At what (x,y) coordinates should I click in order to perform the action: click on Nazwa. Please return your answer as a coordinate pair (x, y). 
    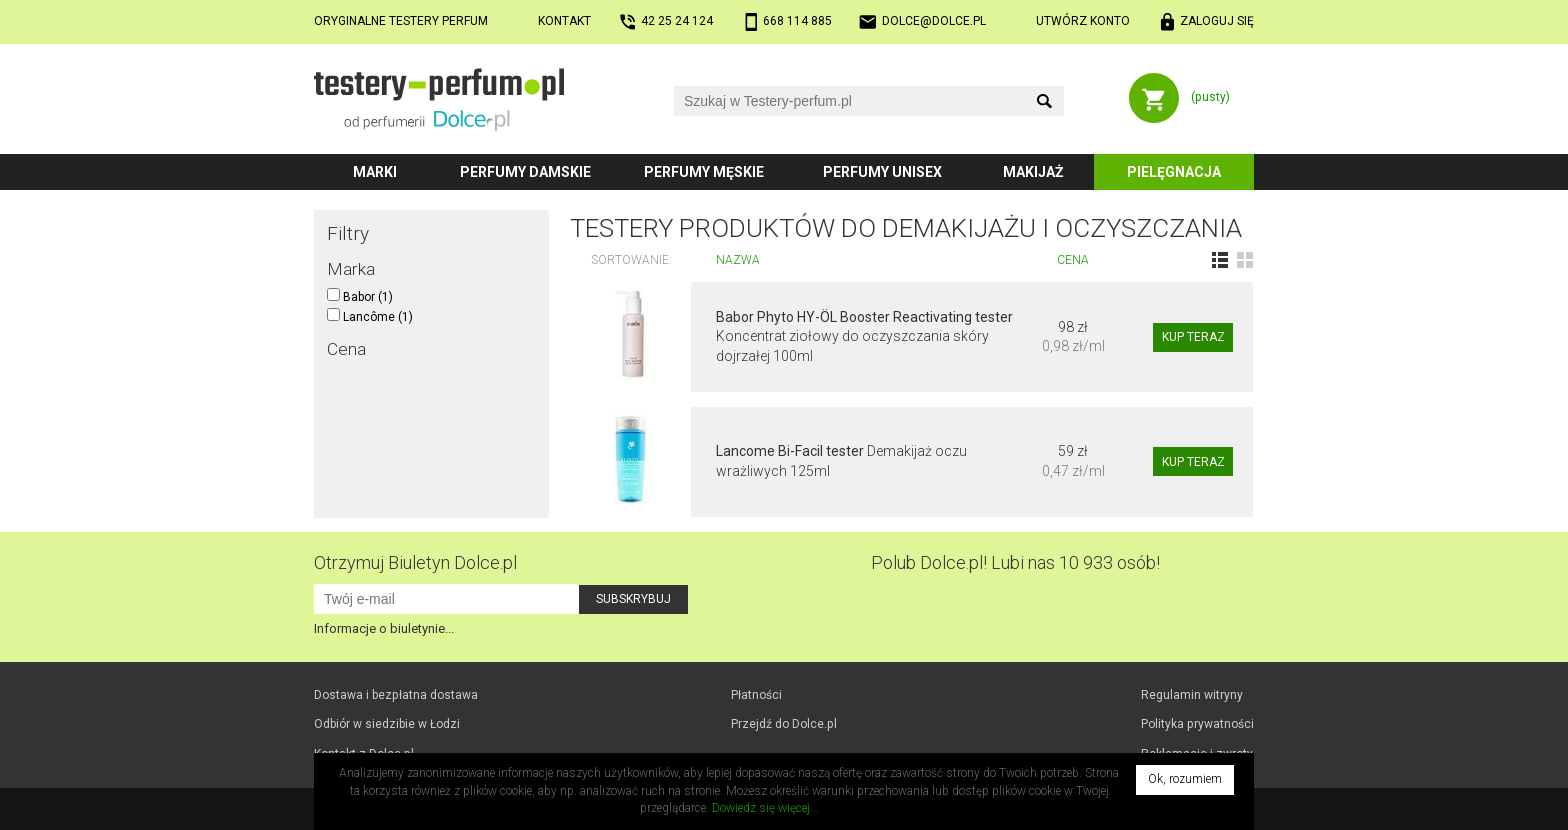
    Looking at the image, I should click on (738, 260).